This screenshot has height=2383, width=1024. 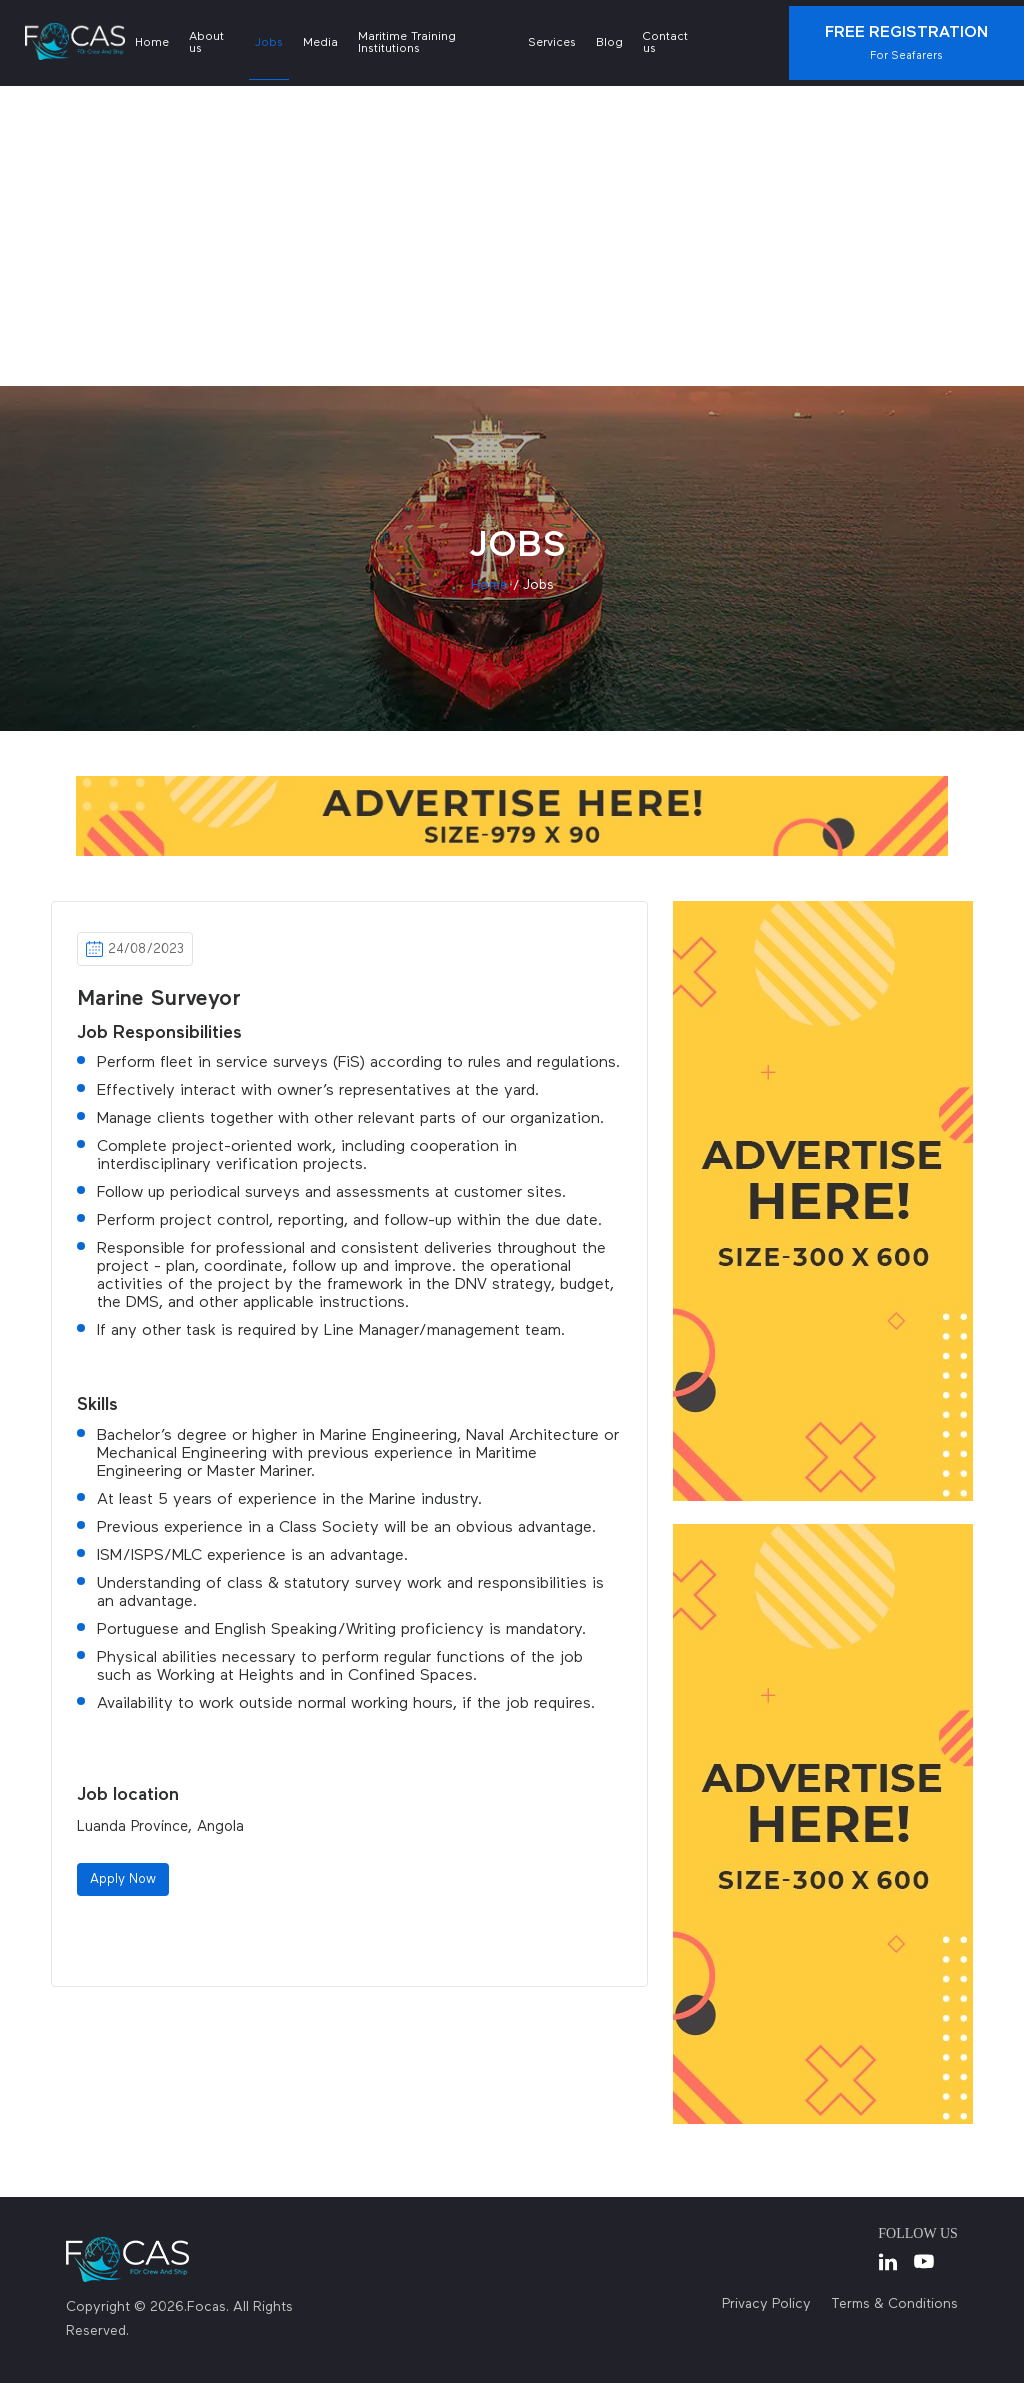 What do you see at coordinates (609, 43) in the screenshot?
I see `Blog` at bounding box center [609, 43].